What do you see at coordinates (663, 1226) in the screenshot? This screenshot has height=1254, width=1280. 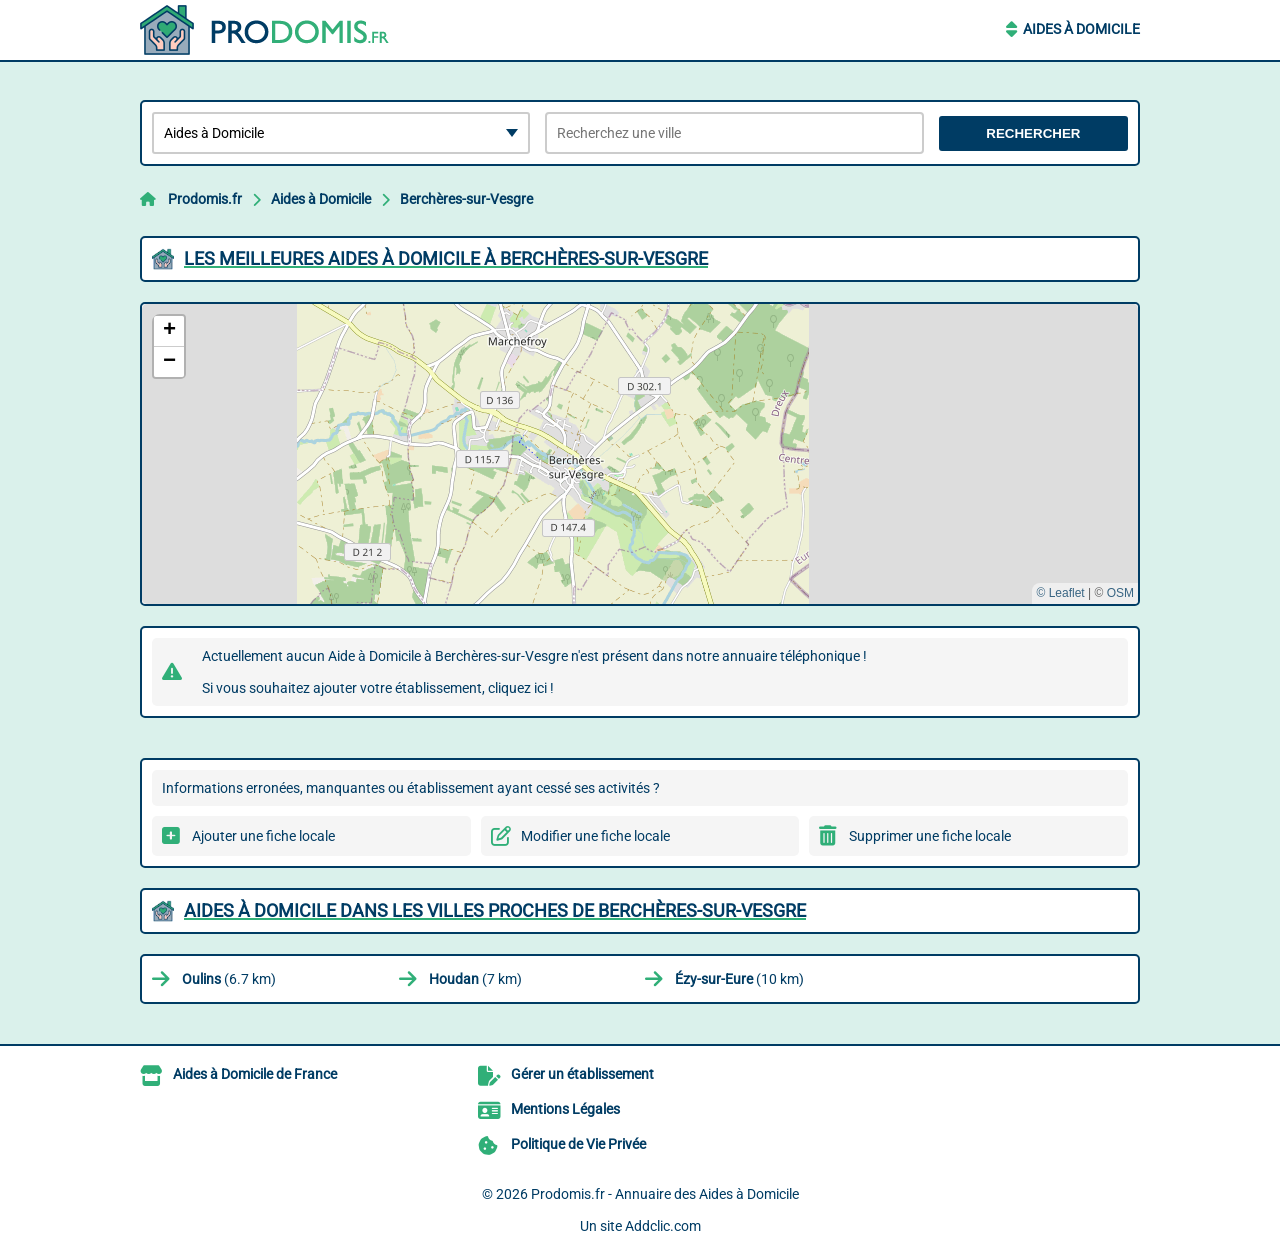 I see `Addclic.com` at bounding box center [663, 1226].